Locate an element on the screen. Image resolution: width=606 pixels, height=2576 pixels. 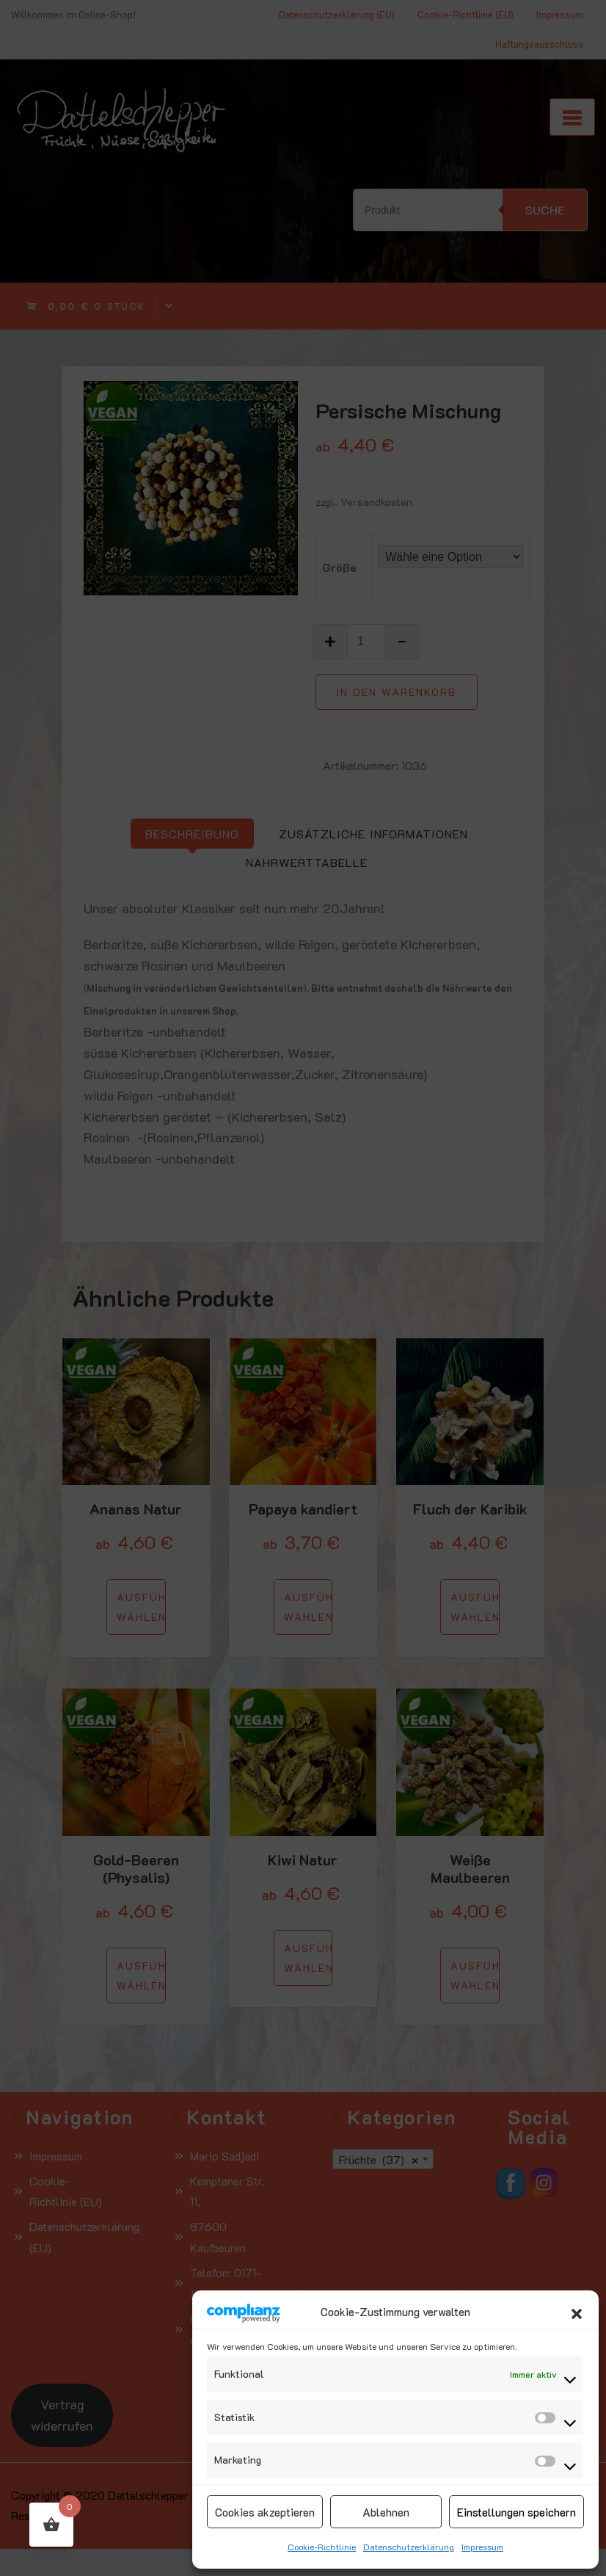
[button] is located at coordinates (576, 2311).